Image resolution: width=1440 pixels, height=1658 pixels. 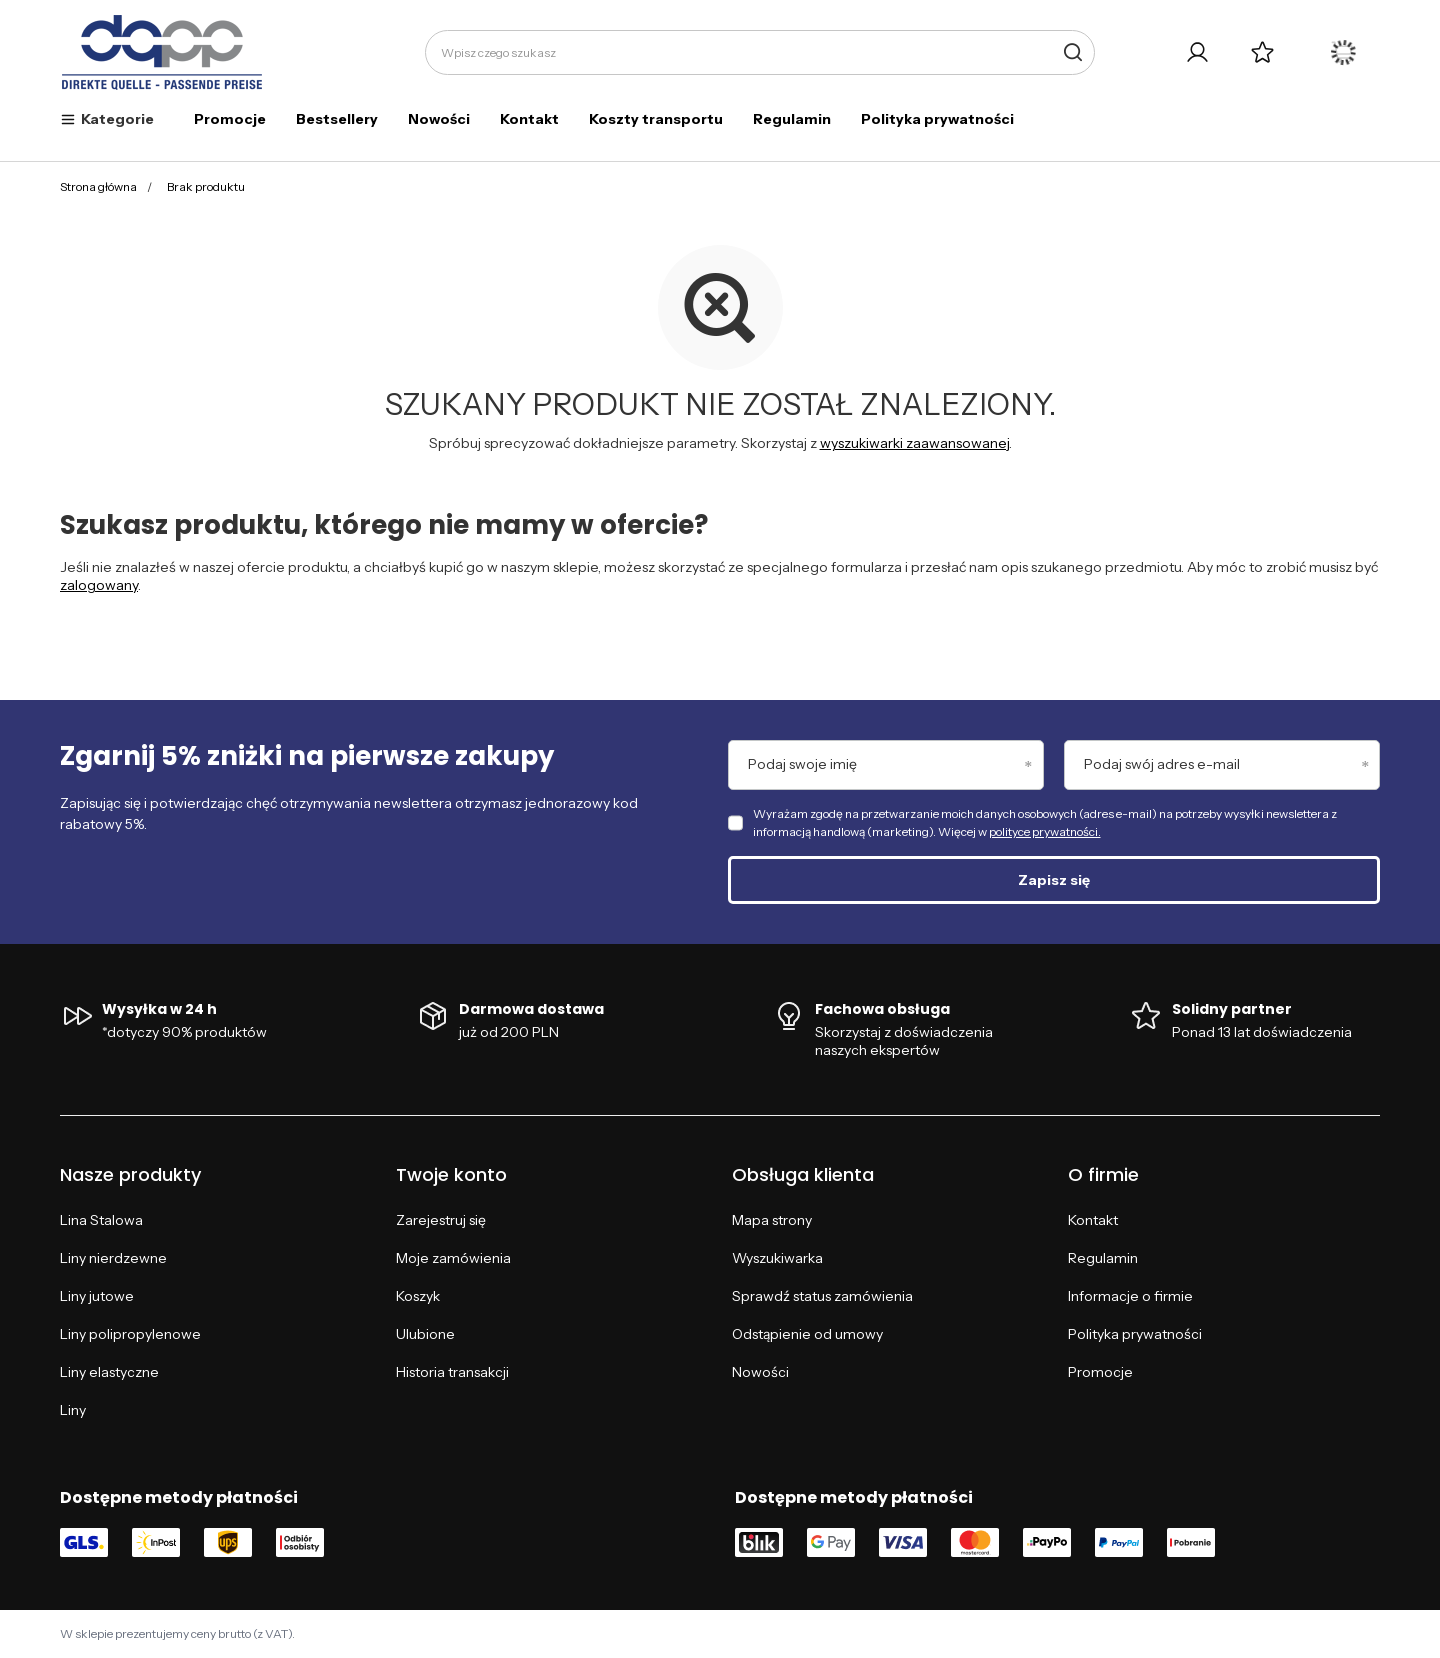 What do you see at coordinates (439, 119) in the screenshot?
I see `Nowości` at bounding box center [439, 119].